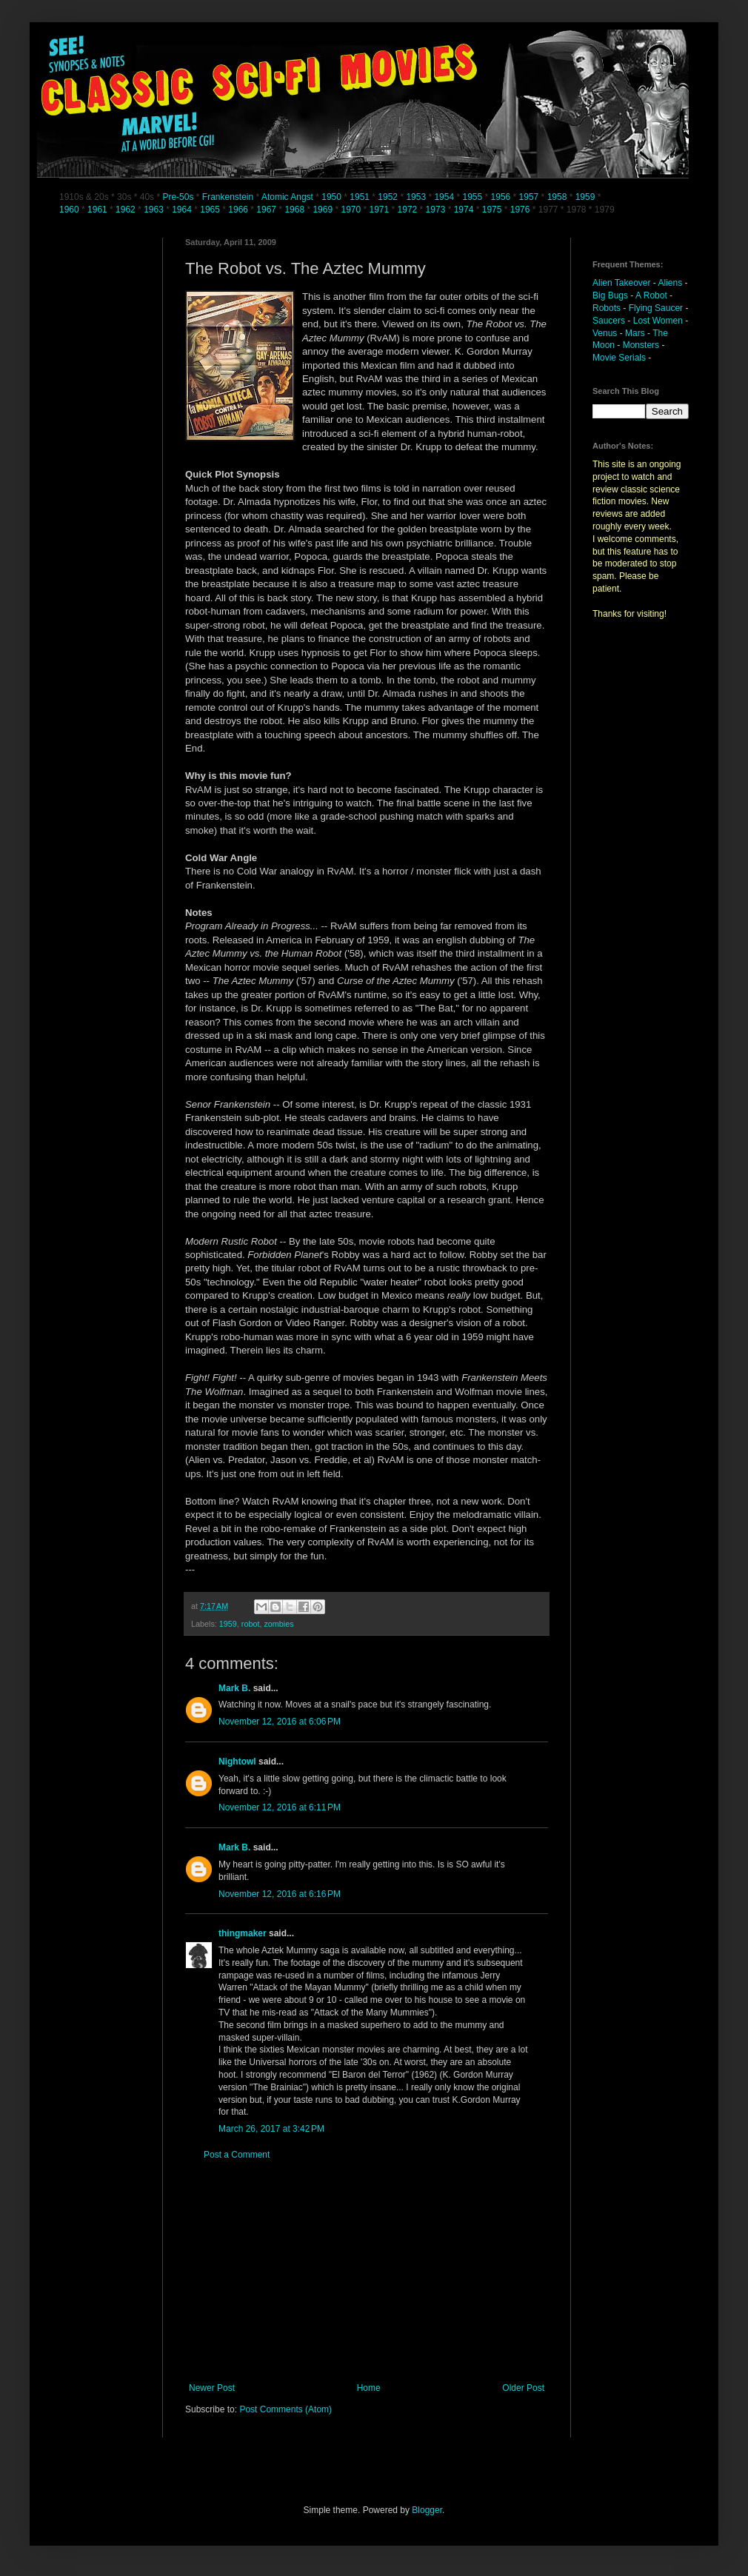  What do you see at coordinates (177, 197) in the screenshot?
I see `Pre-50s` at bounding box center [177, 197].